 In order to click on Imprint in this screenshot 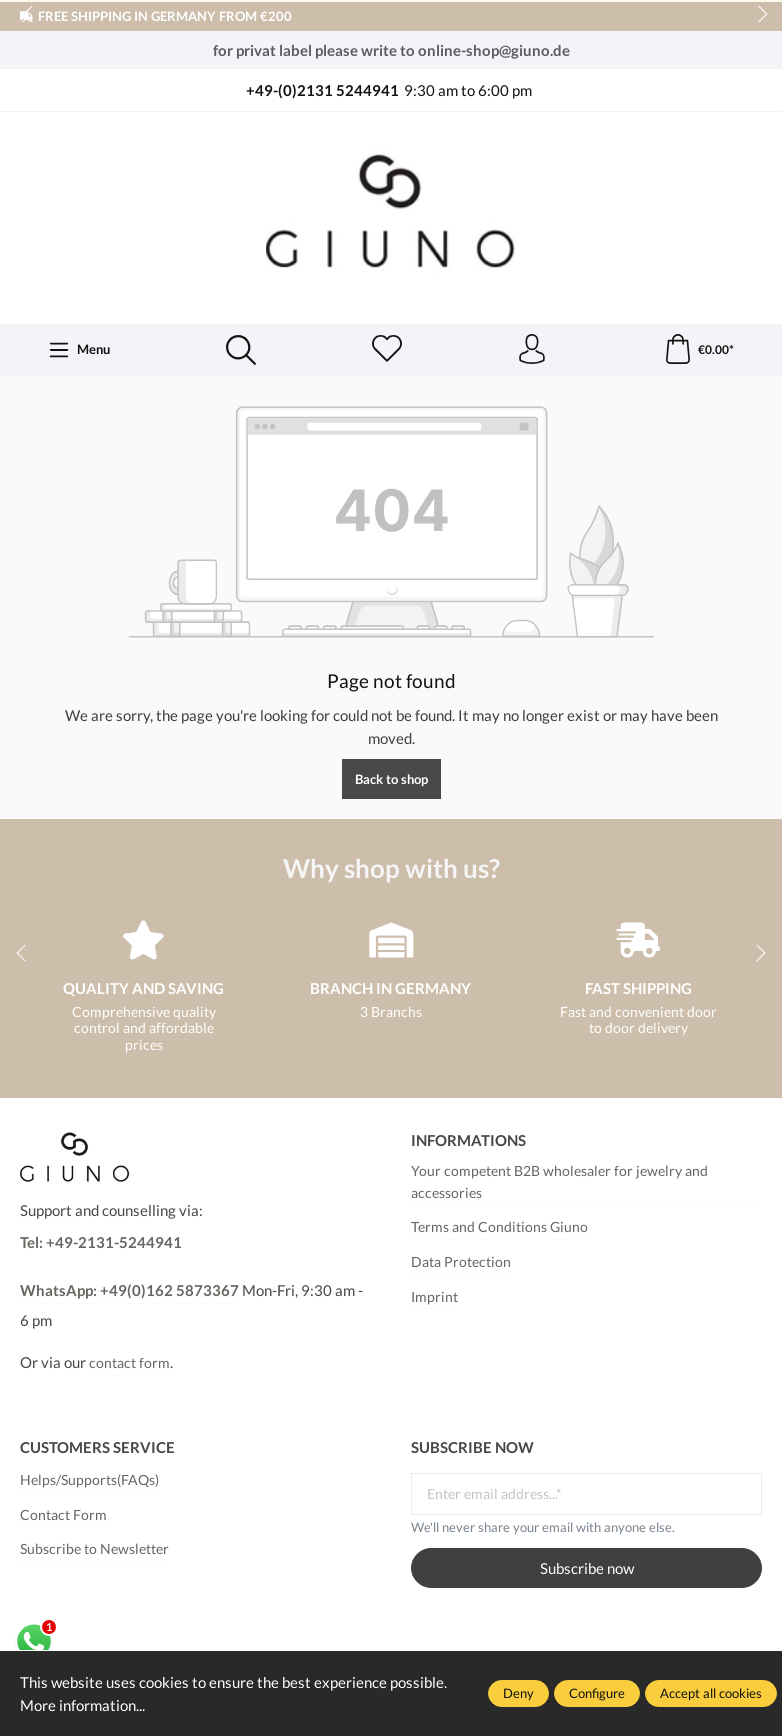, I will do `click(434, 1297)`.